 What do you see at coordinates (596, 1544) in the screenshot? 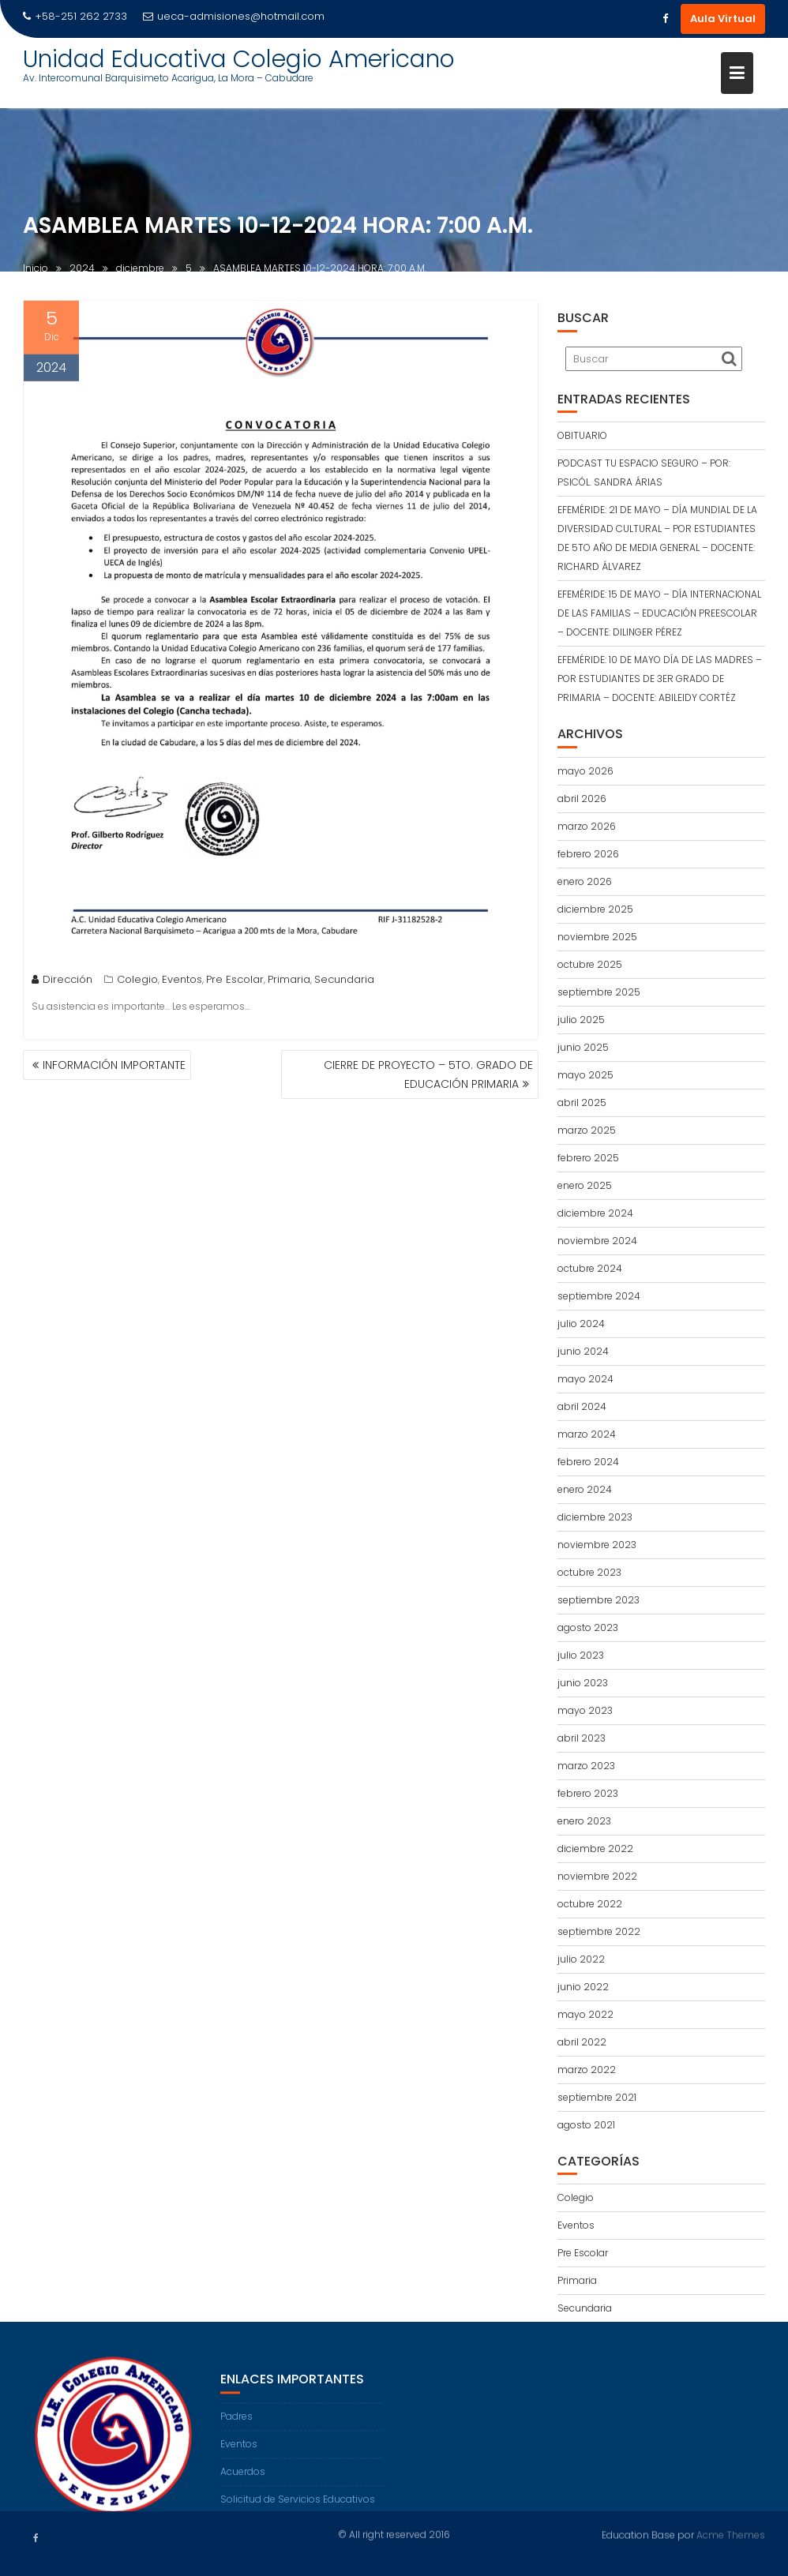
I see `noviembre 2023` at bounding box center [596, 1544].